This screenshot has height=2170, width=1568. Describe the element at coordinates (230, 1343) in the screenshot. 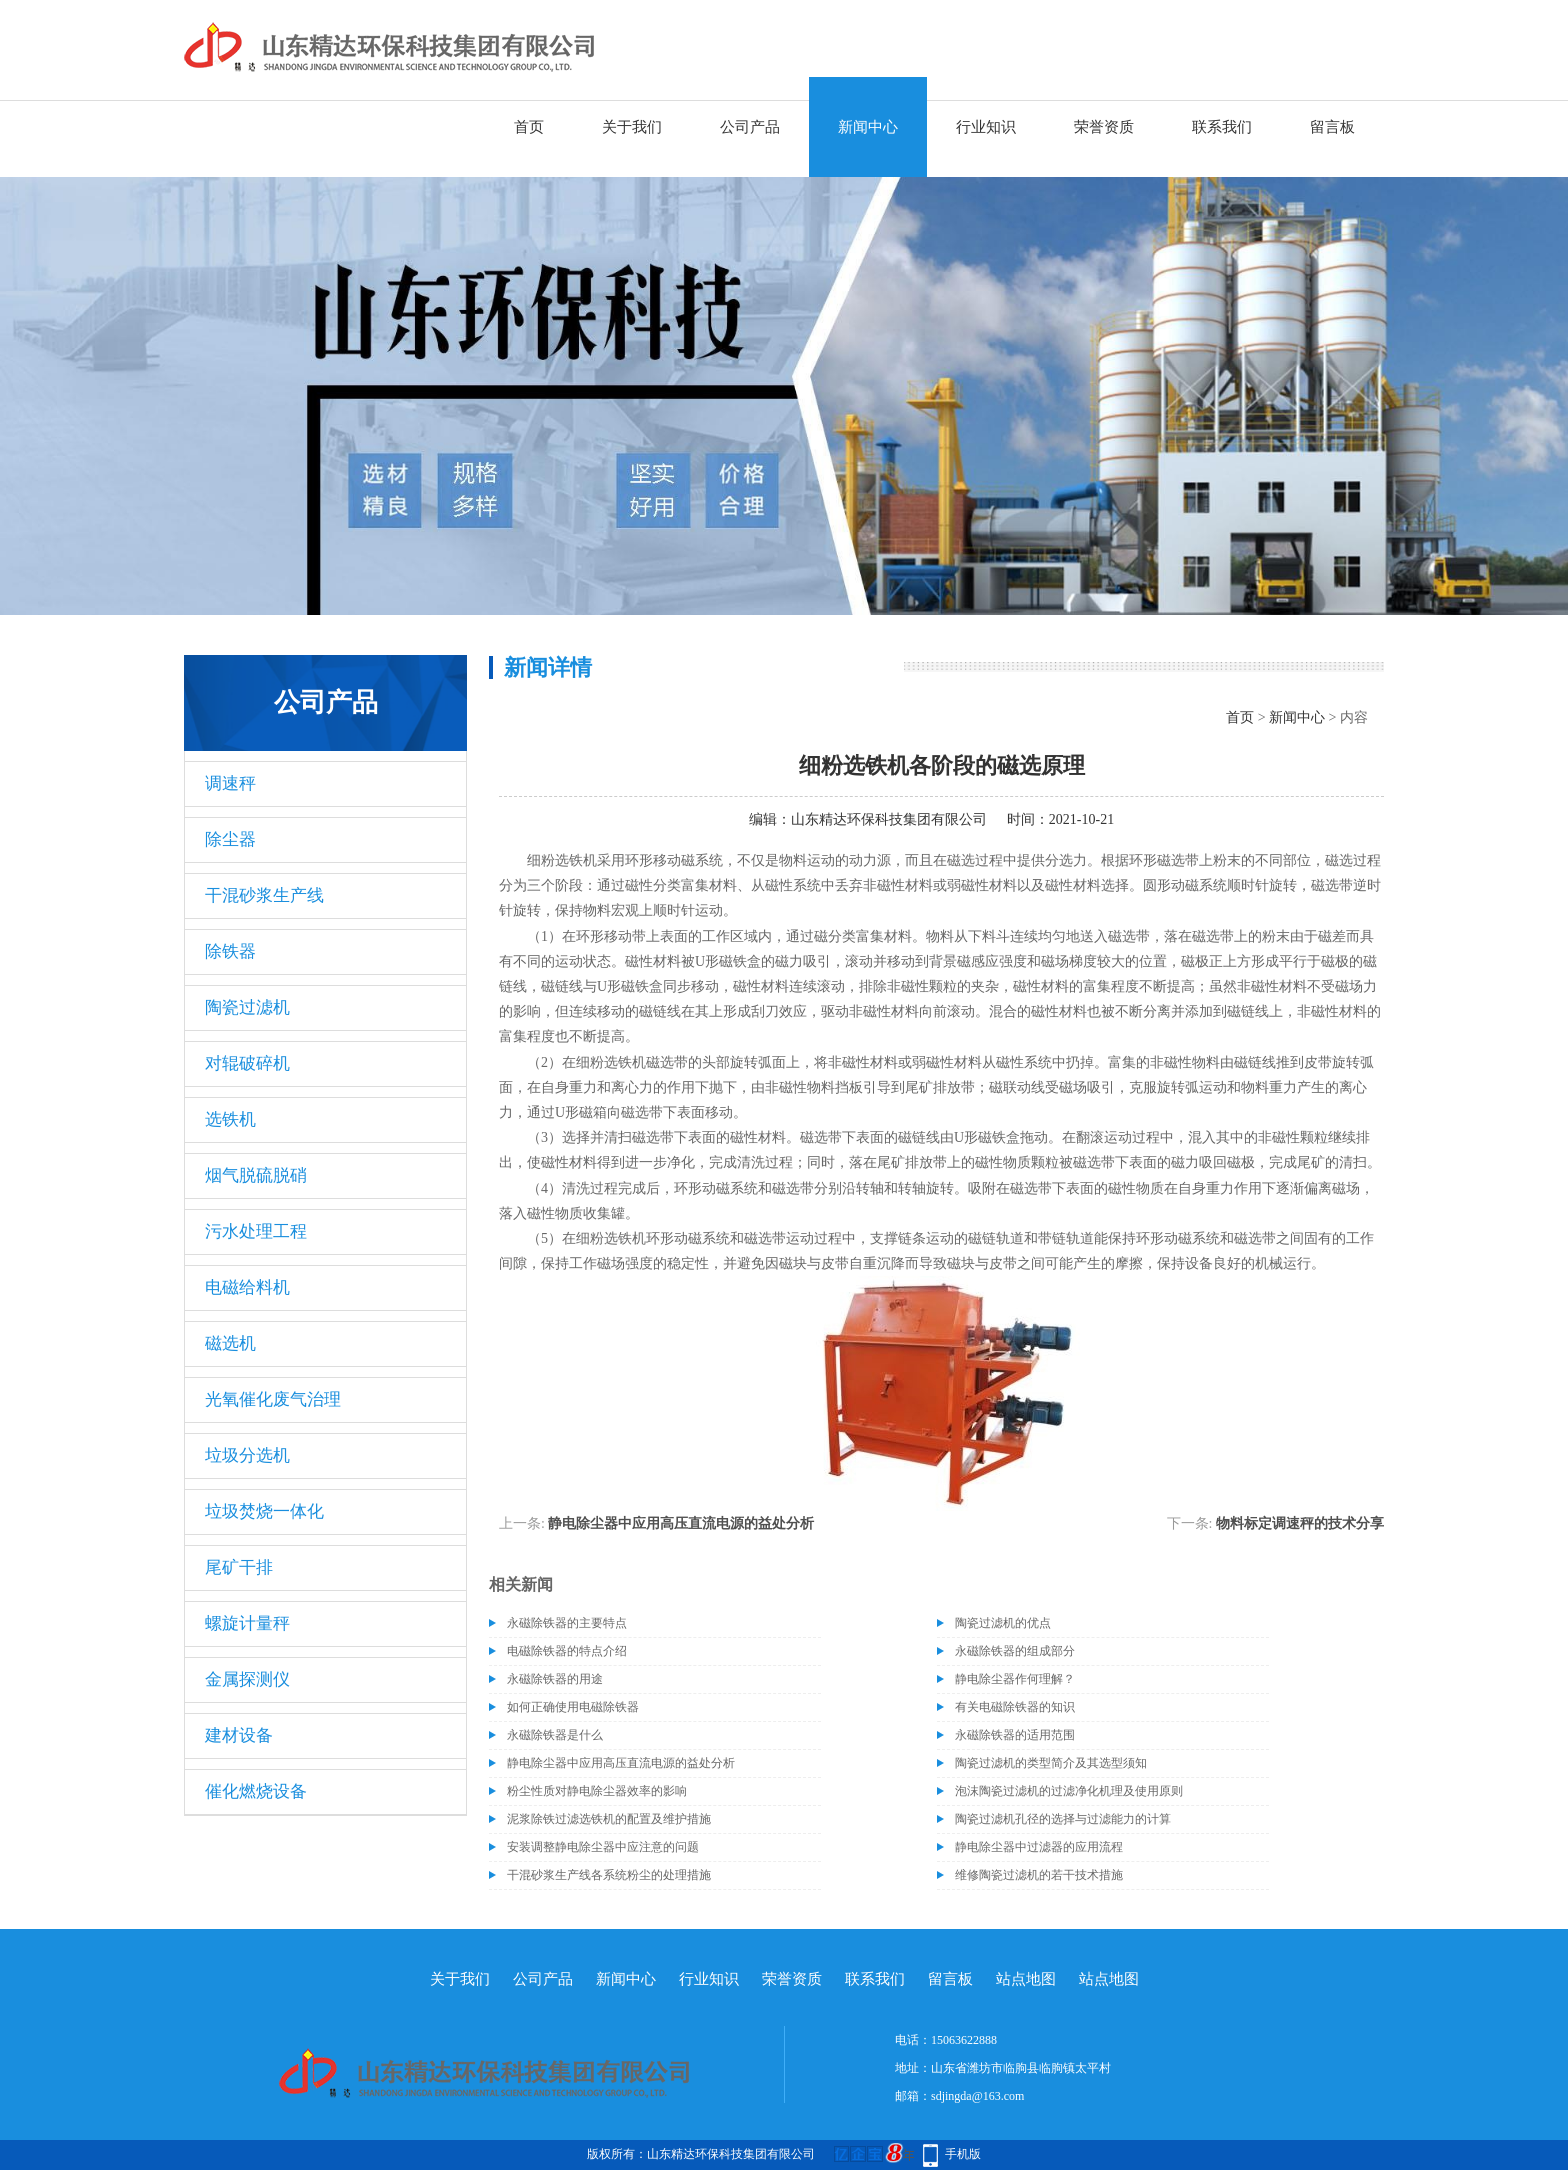

I see `磁选机` at that location.